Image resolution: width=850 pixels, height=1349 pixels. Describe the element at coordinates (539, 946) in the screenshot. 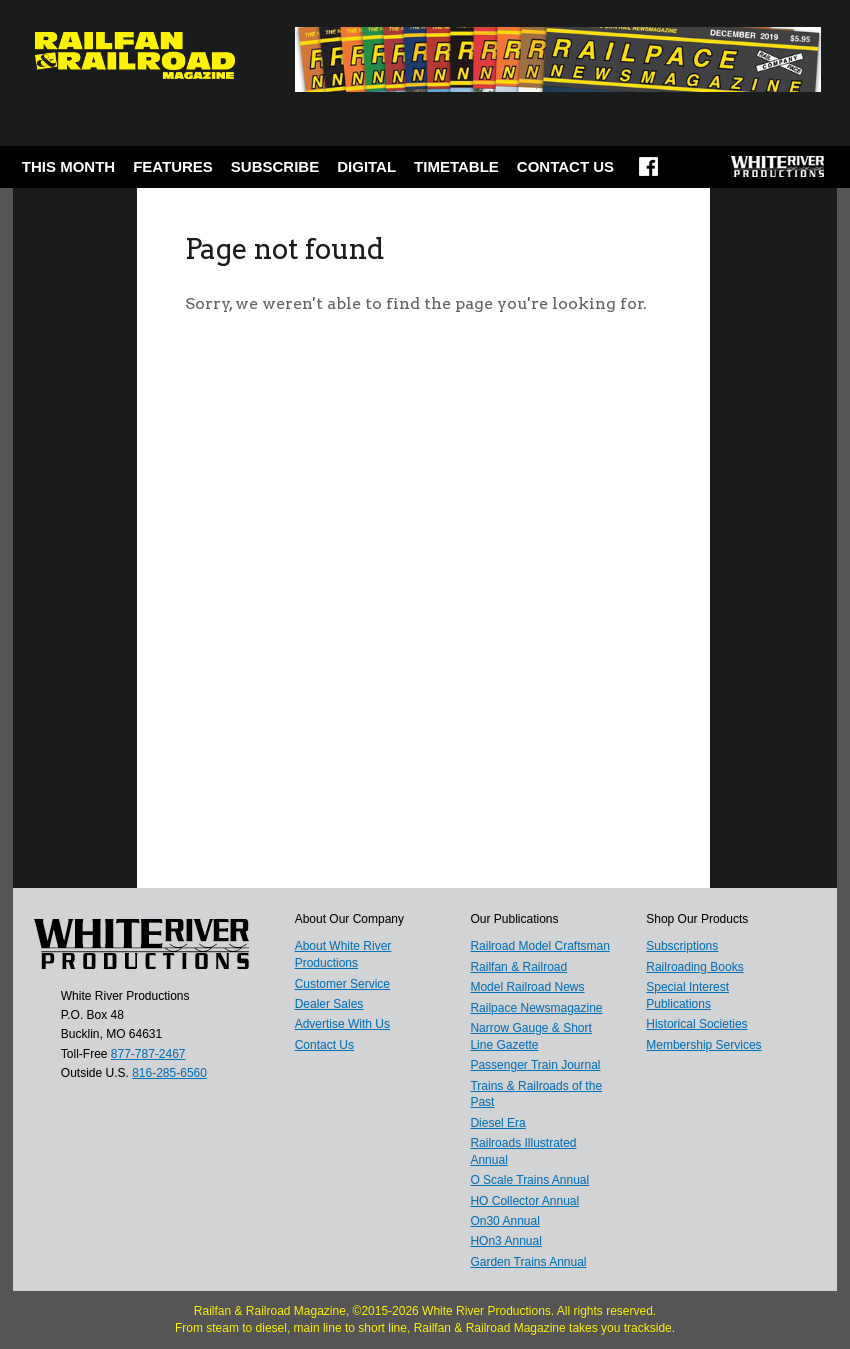

I see `Railroad Model Craftsman` at that location.